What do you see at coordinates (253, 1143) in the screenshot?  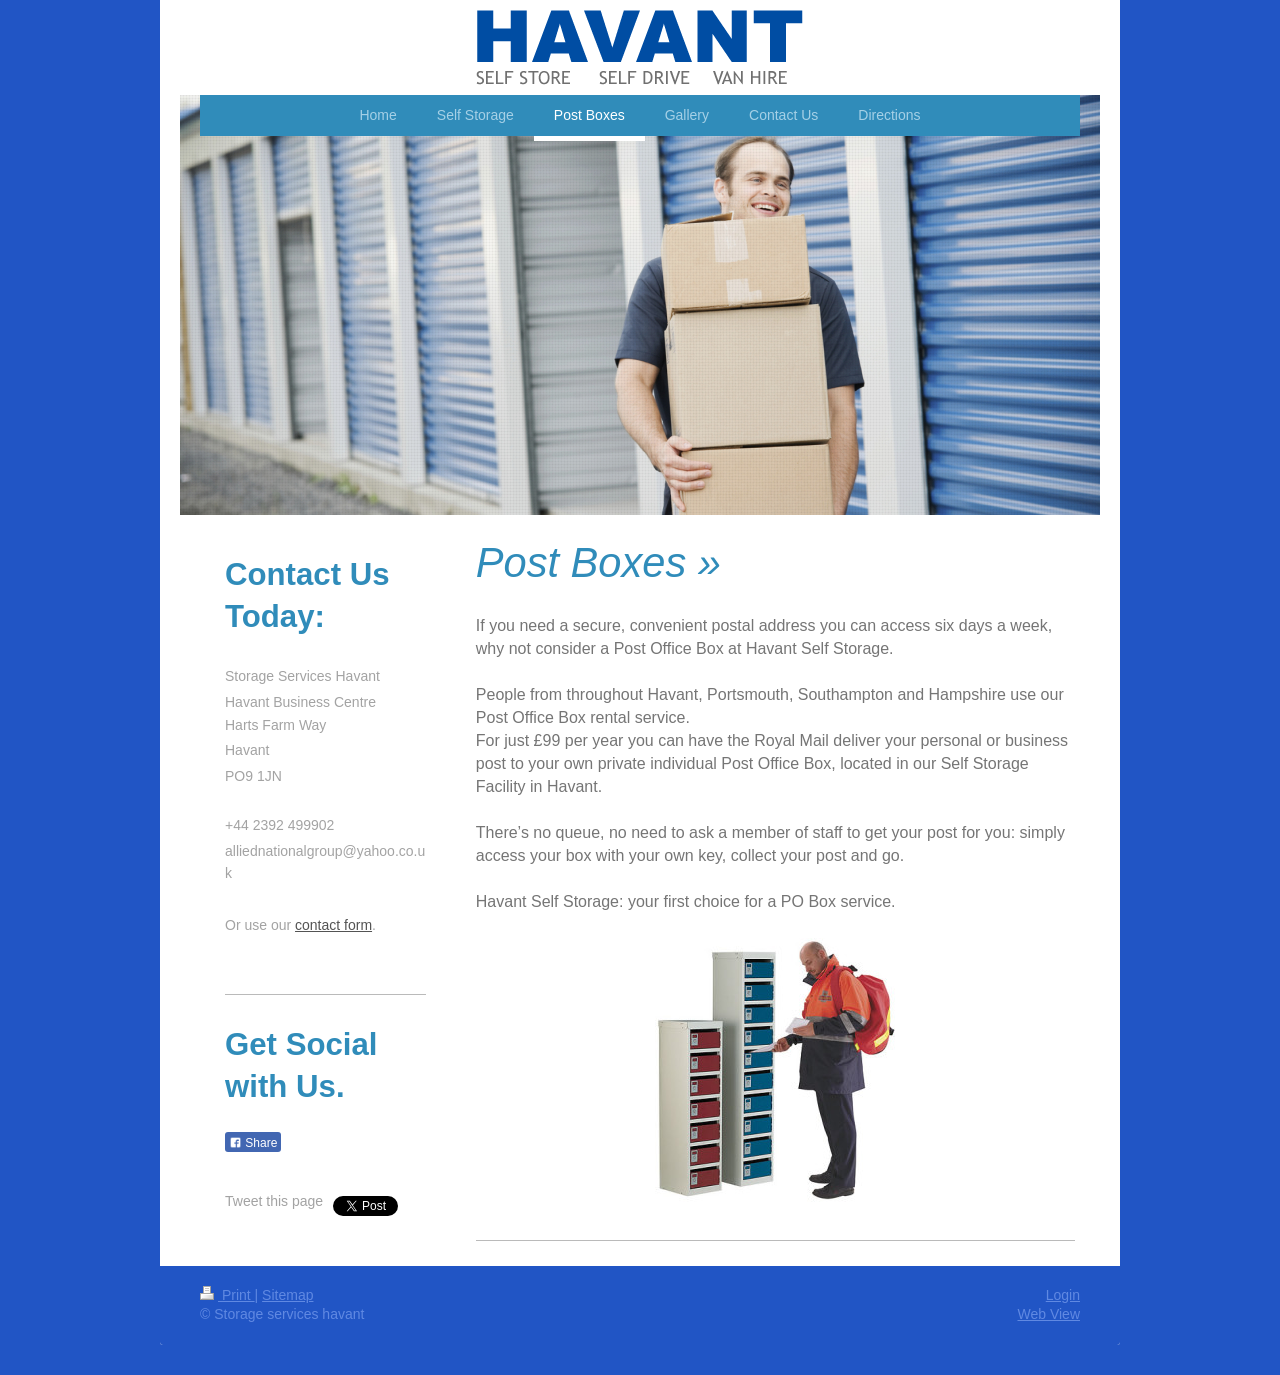 I see `Share` at bounding box center [253, 1143].